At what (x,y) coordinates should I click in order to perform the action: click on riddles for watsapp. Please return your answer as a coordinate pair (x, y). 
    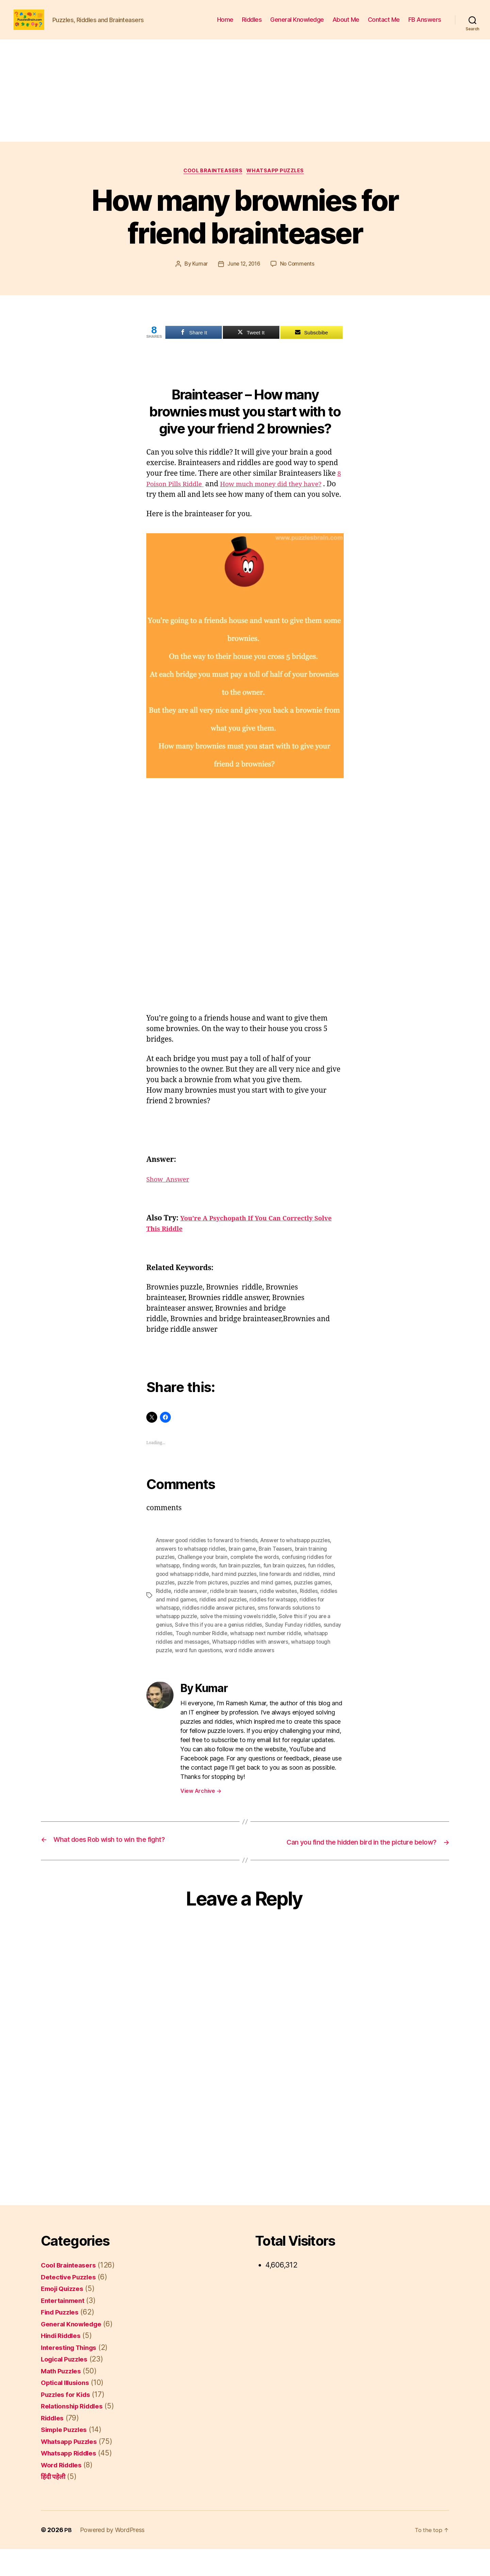
    Looking at the image, I should click on (275, 1619).